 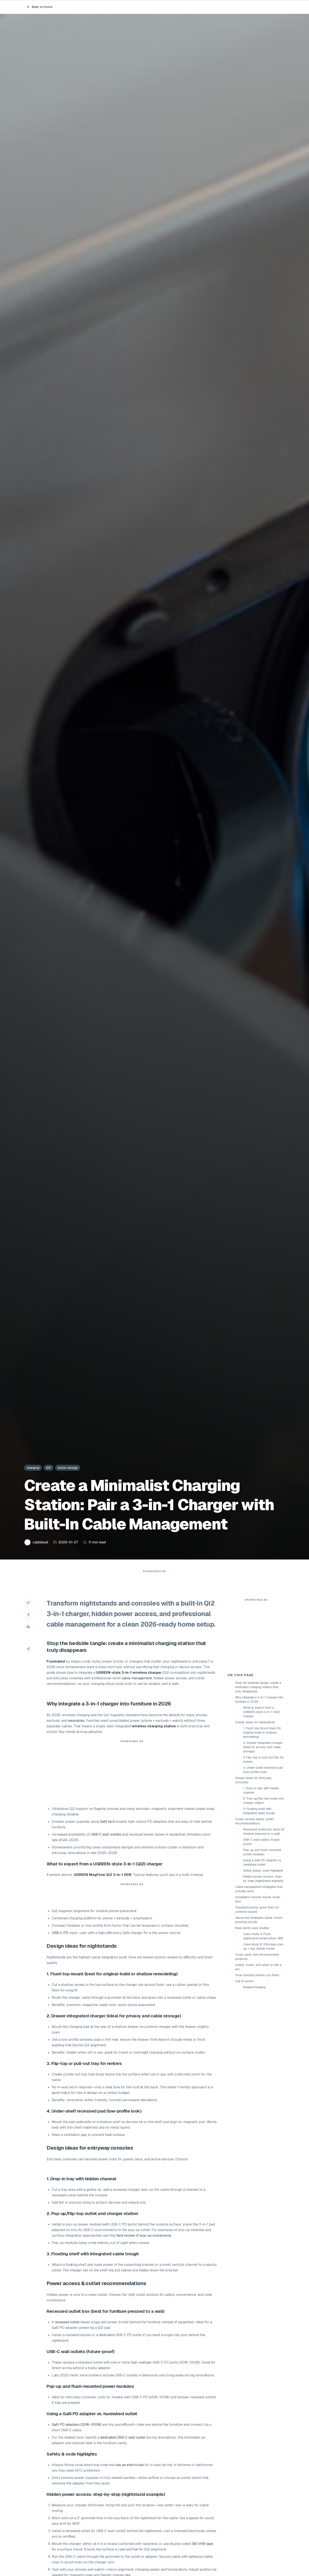 What do you see at coordinates (67, 2330) in the screenshot?
I see `recessed outlet` at bounding box center [67, 2330].